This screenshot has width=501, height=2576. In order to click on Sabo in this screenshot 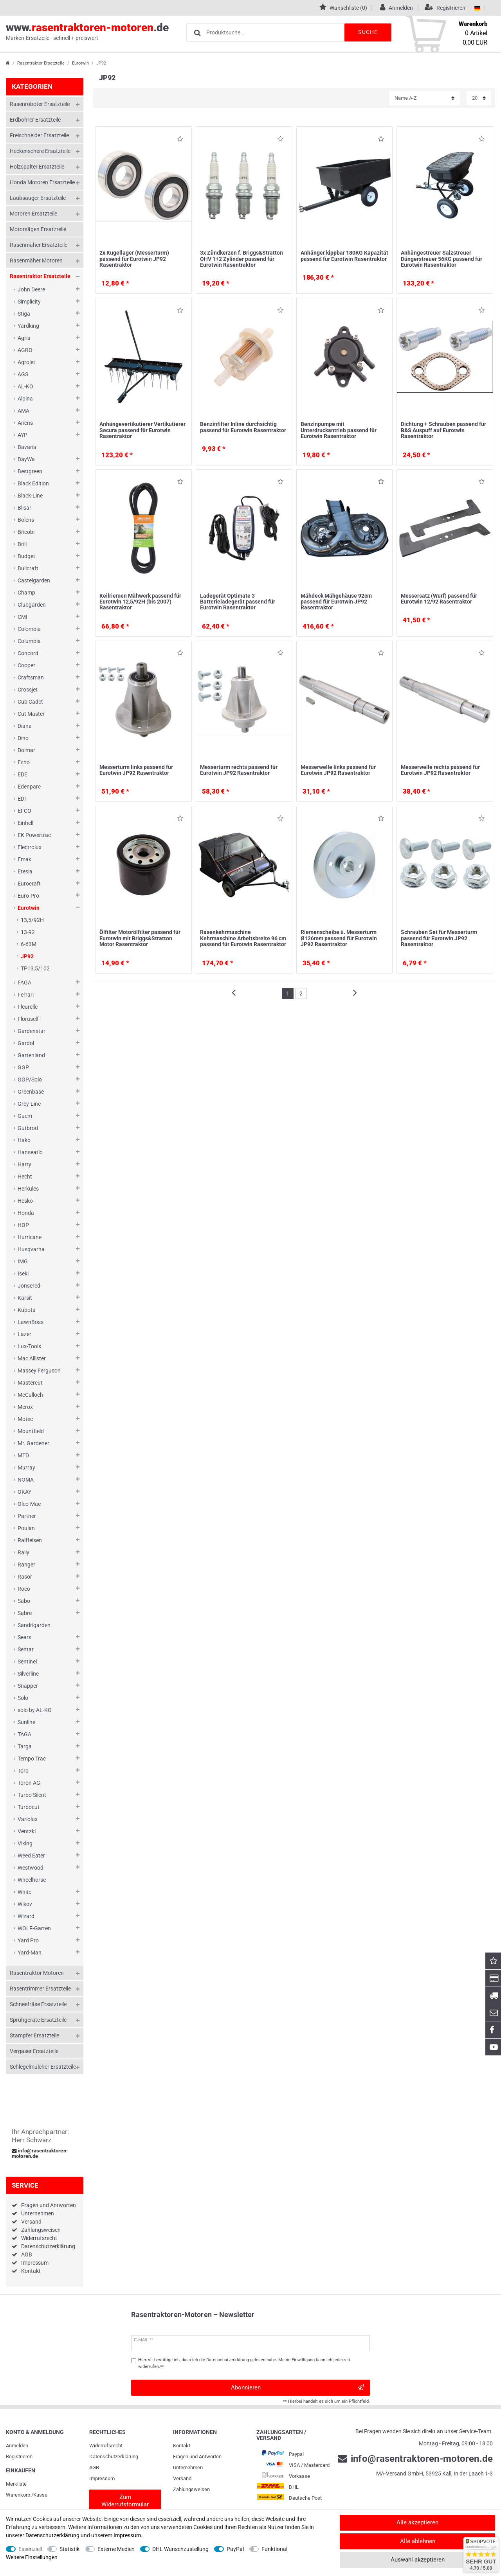, I will do `click(24, 1601)`.